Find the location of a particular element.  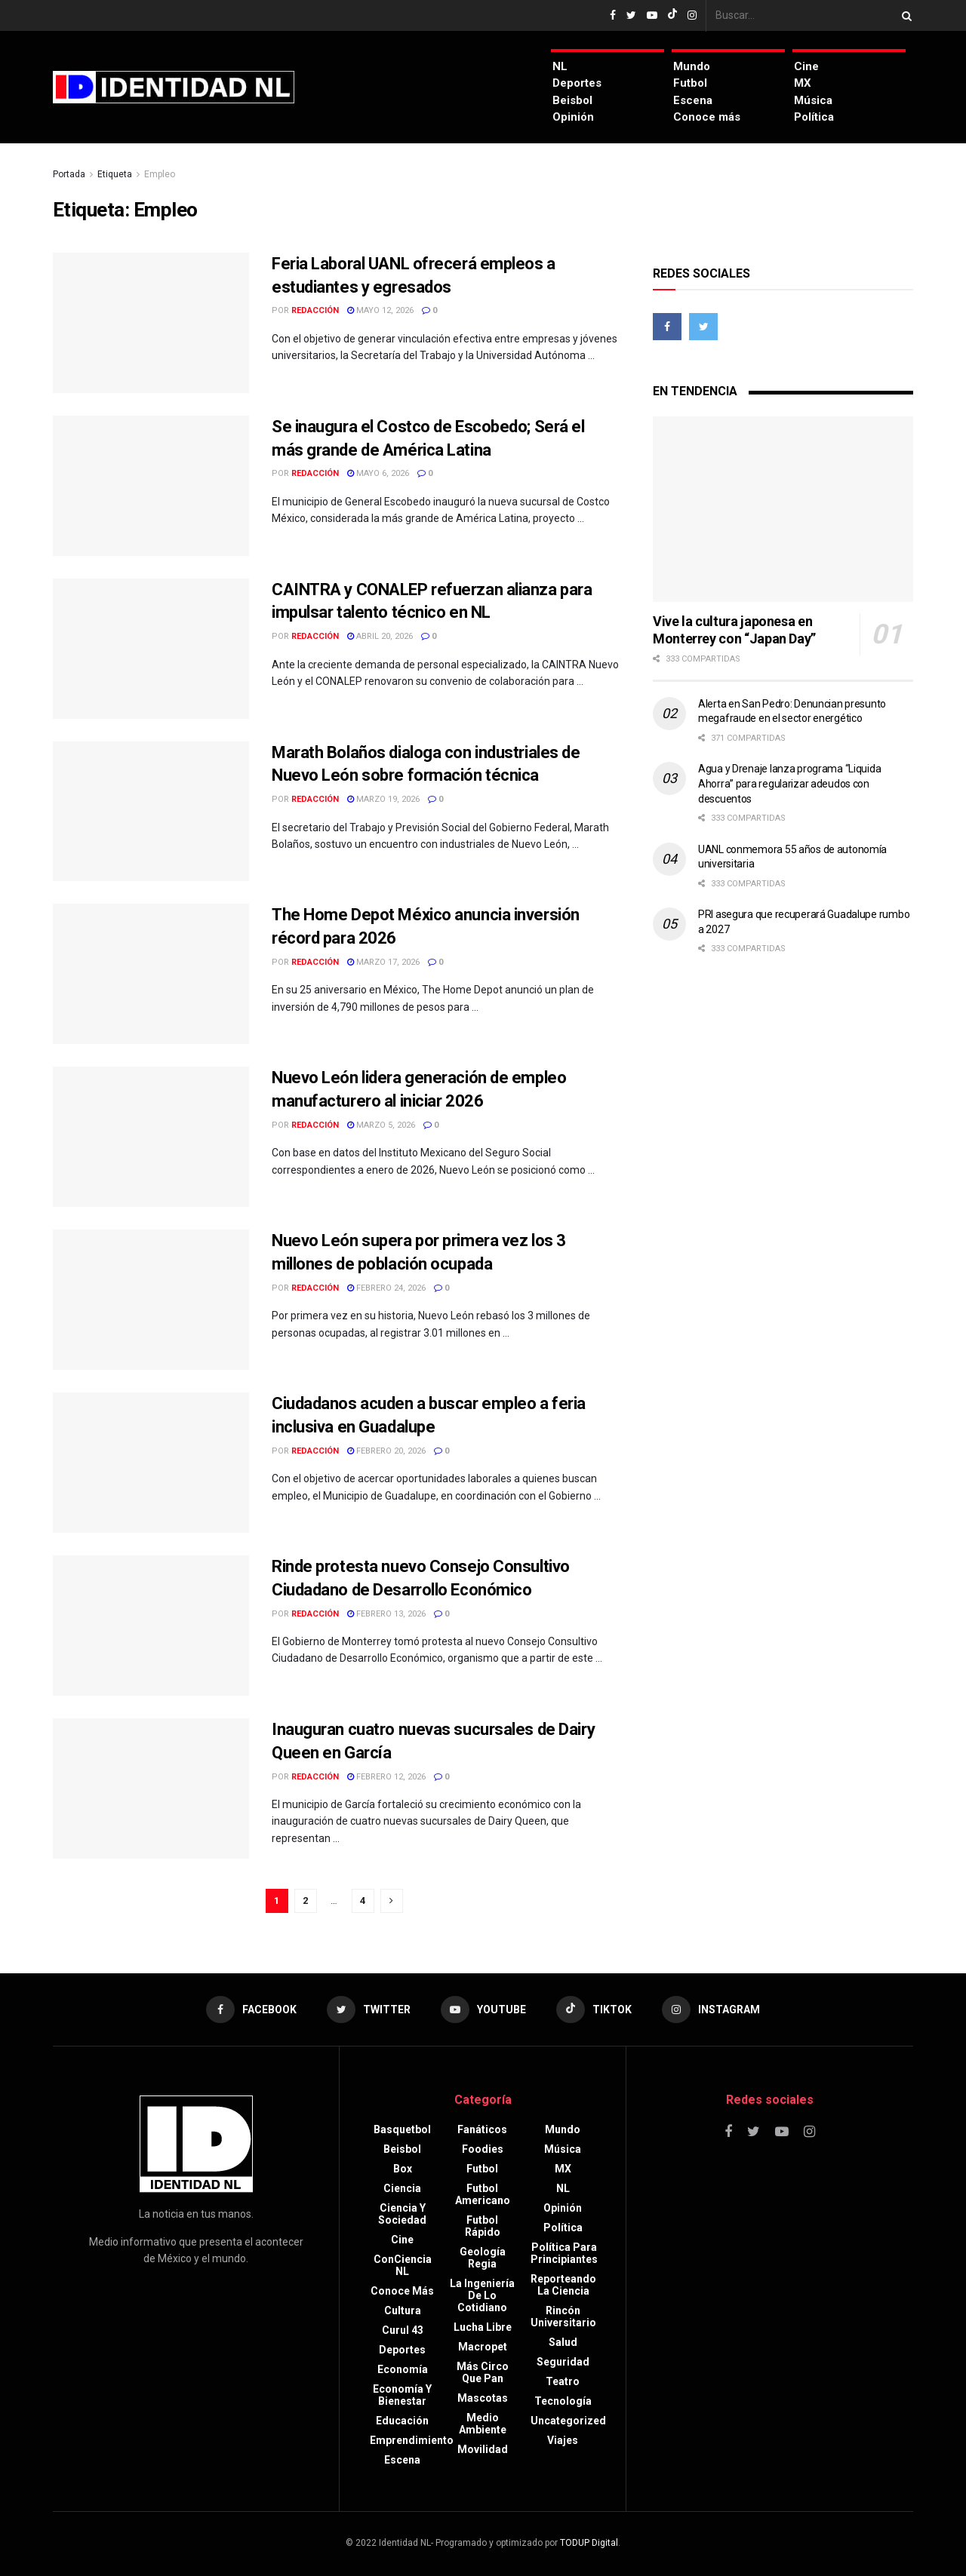

mayo 12, 2026 is located at coordinates (380, 310).